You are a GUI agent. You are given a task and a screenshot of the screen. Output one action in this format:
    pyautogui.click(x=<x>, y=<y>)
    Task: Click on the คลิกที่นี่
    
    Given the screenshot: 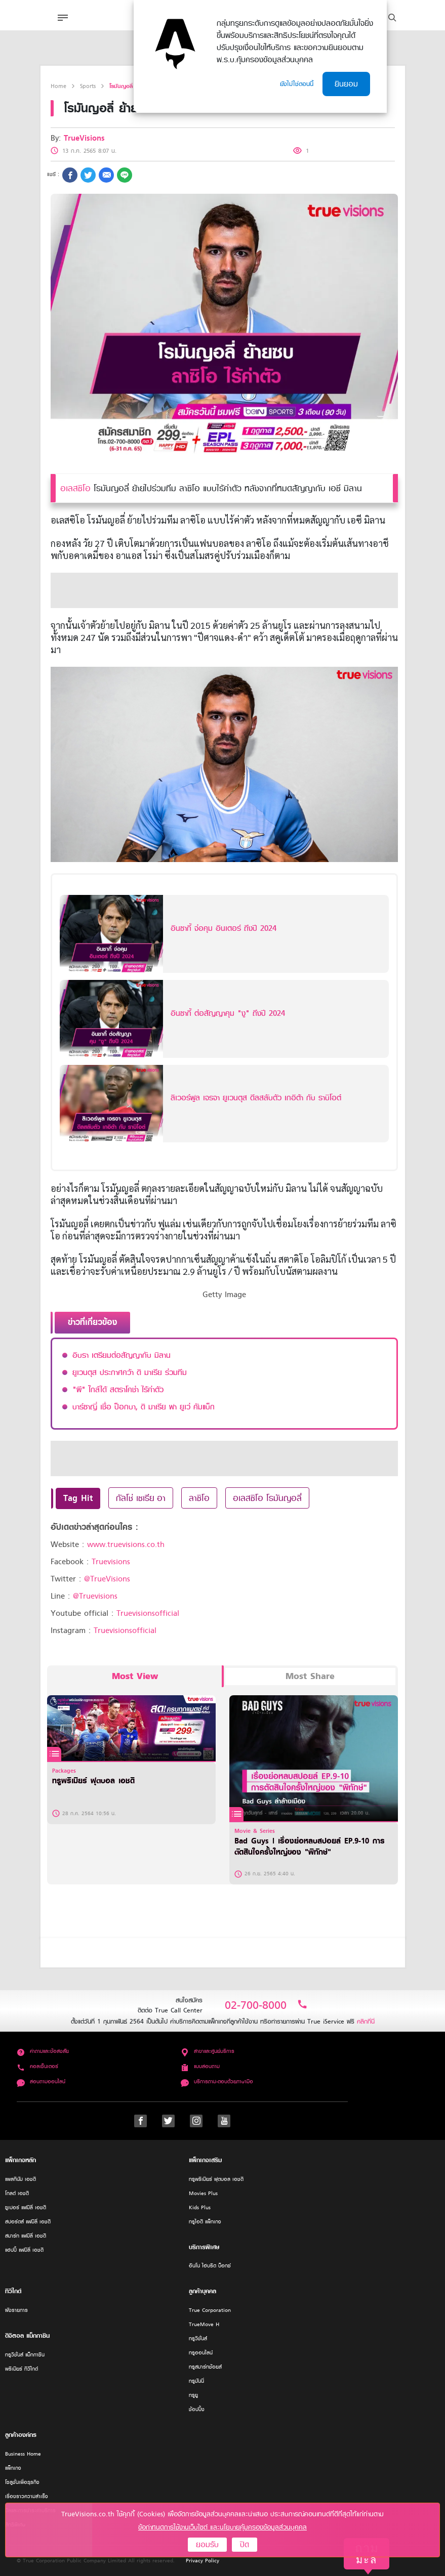 What is the action you would take?
    pyautogui.click(x=366, y=2021)
    